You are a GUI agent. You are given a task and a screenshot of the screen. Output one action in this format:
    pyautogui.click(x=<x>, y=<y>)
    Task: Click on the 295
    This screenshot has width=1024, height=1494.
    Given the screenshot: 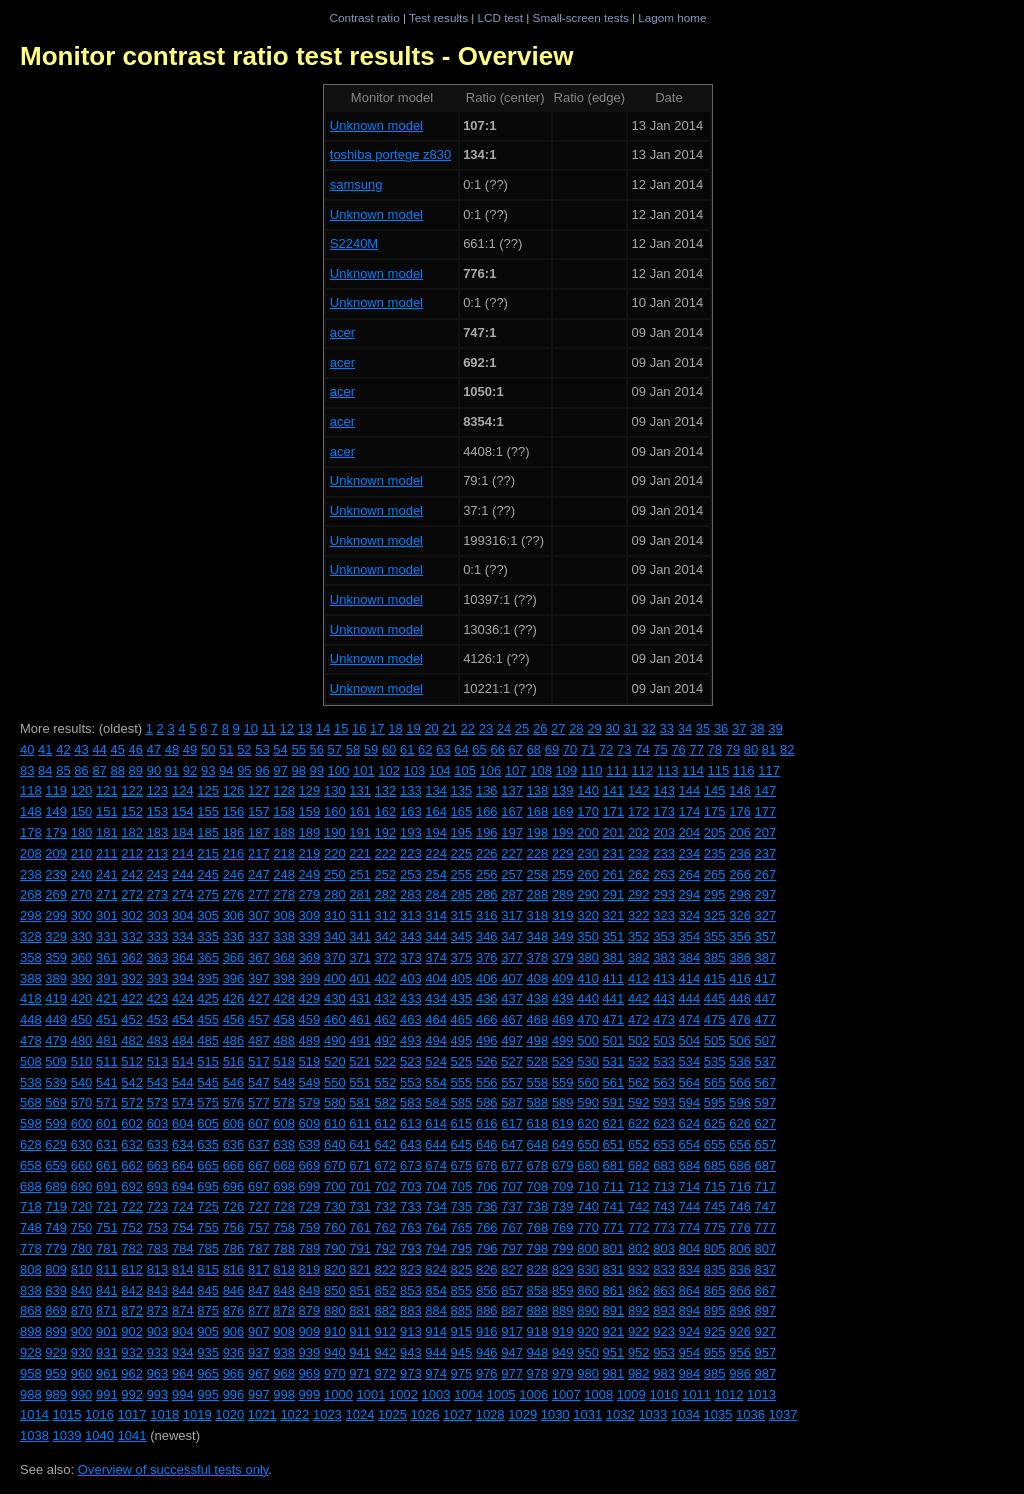 What is the action you would take?
    pyautogui.click(x=715, y=894)
    